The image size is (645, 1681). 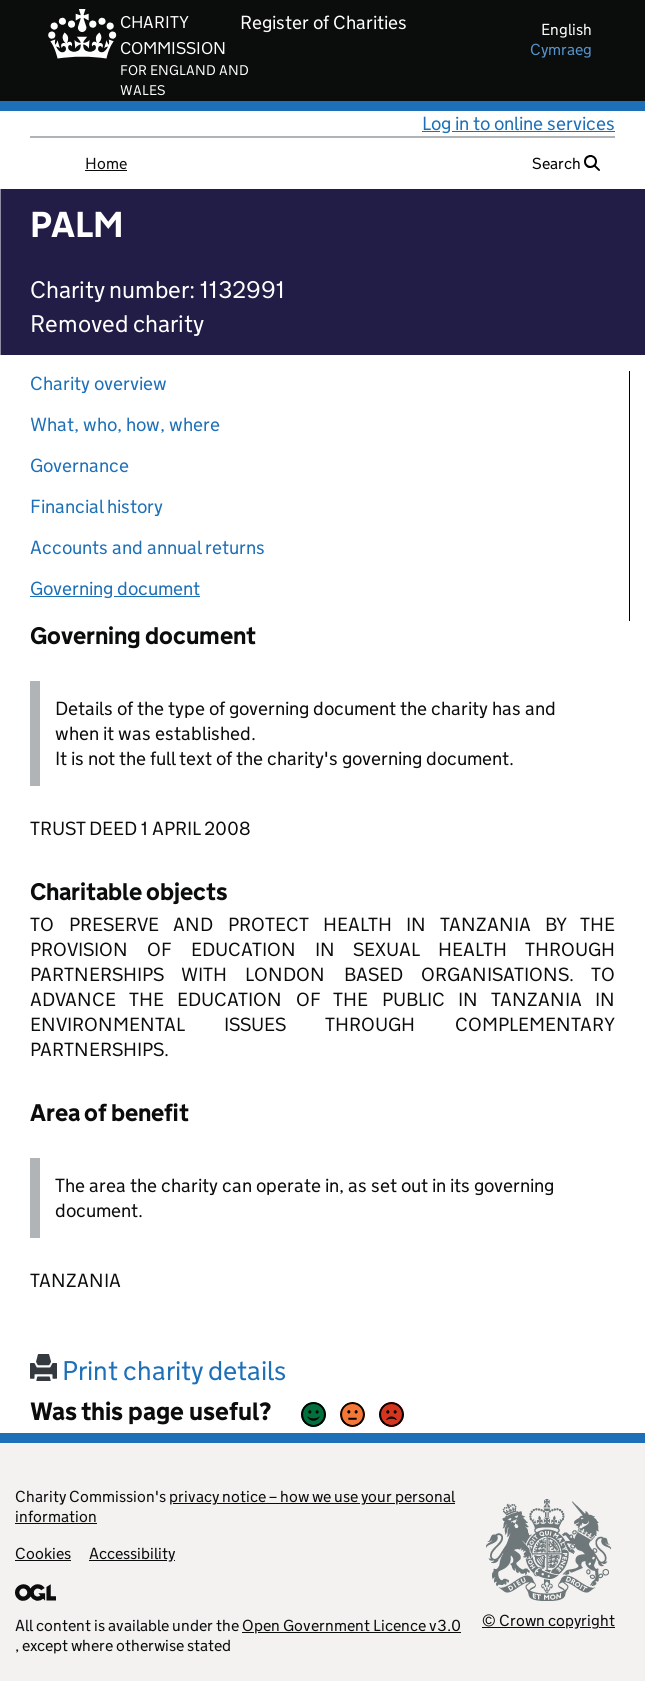 What do you see at coordinates (518, 123) in the screenshot?
I see `Log in to online services` at bounding box center [518, 123].